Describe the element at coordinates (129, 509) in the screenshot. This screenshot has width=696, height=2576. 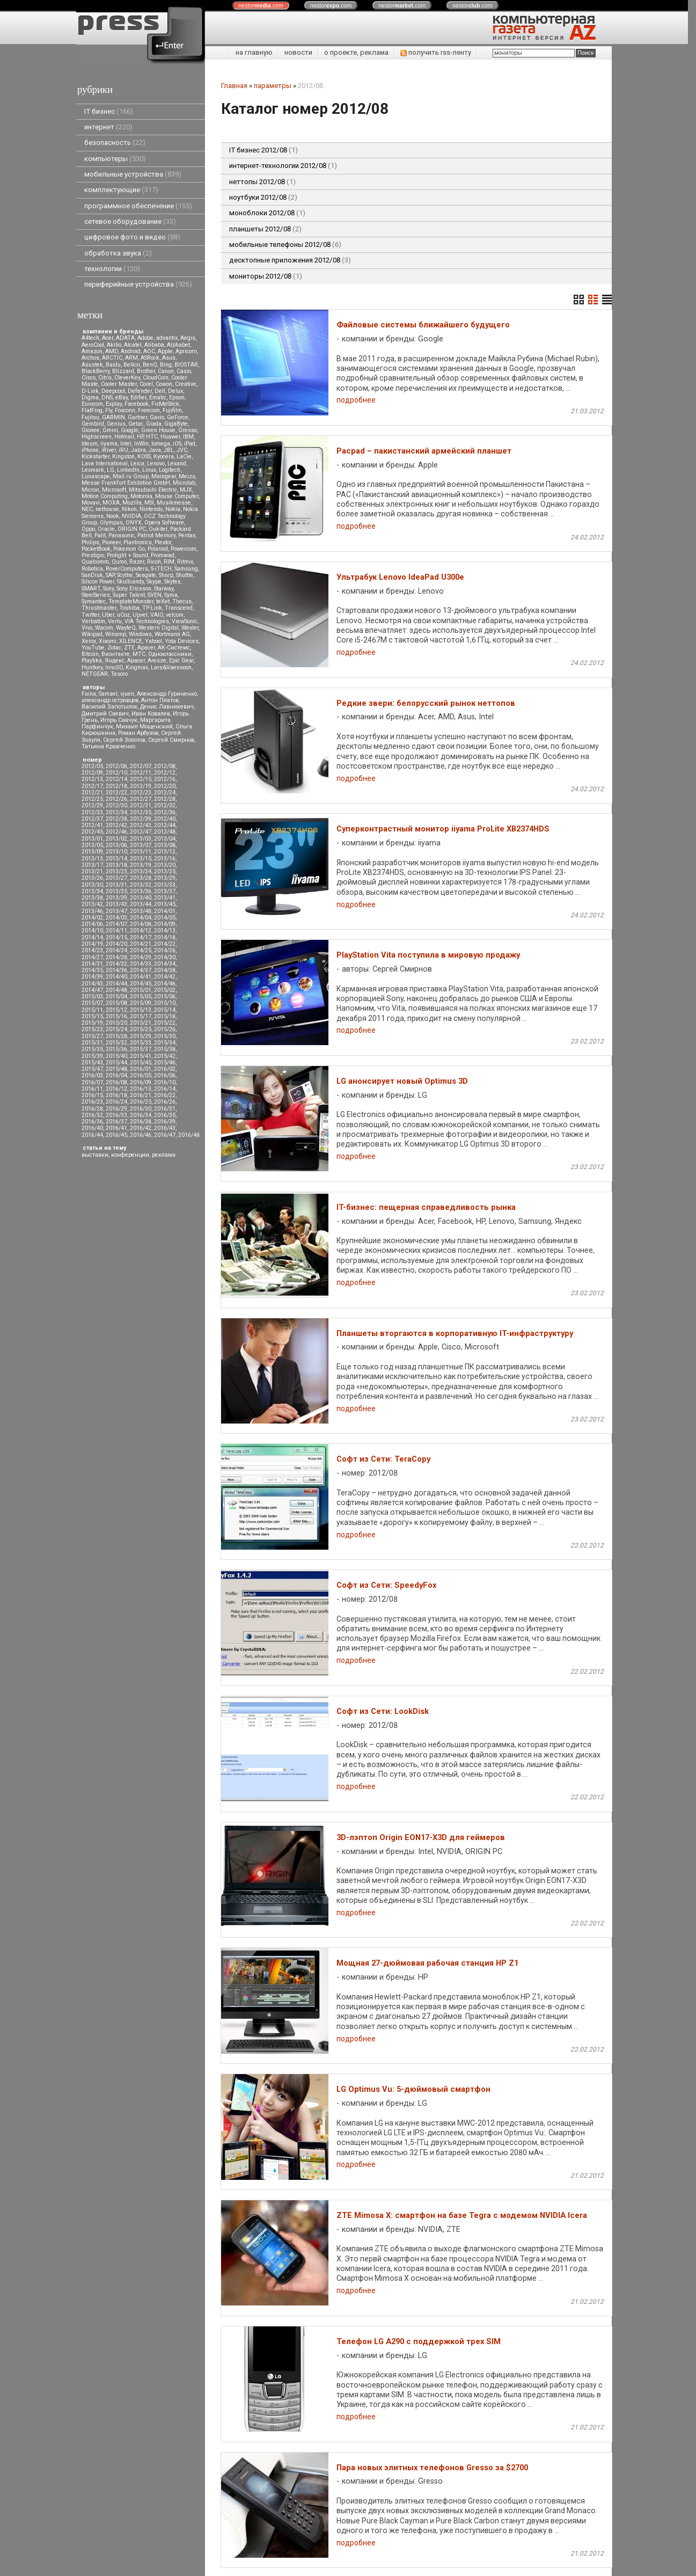
I see `Nikon` at that location.